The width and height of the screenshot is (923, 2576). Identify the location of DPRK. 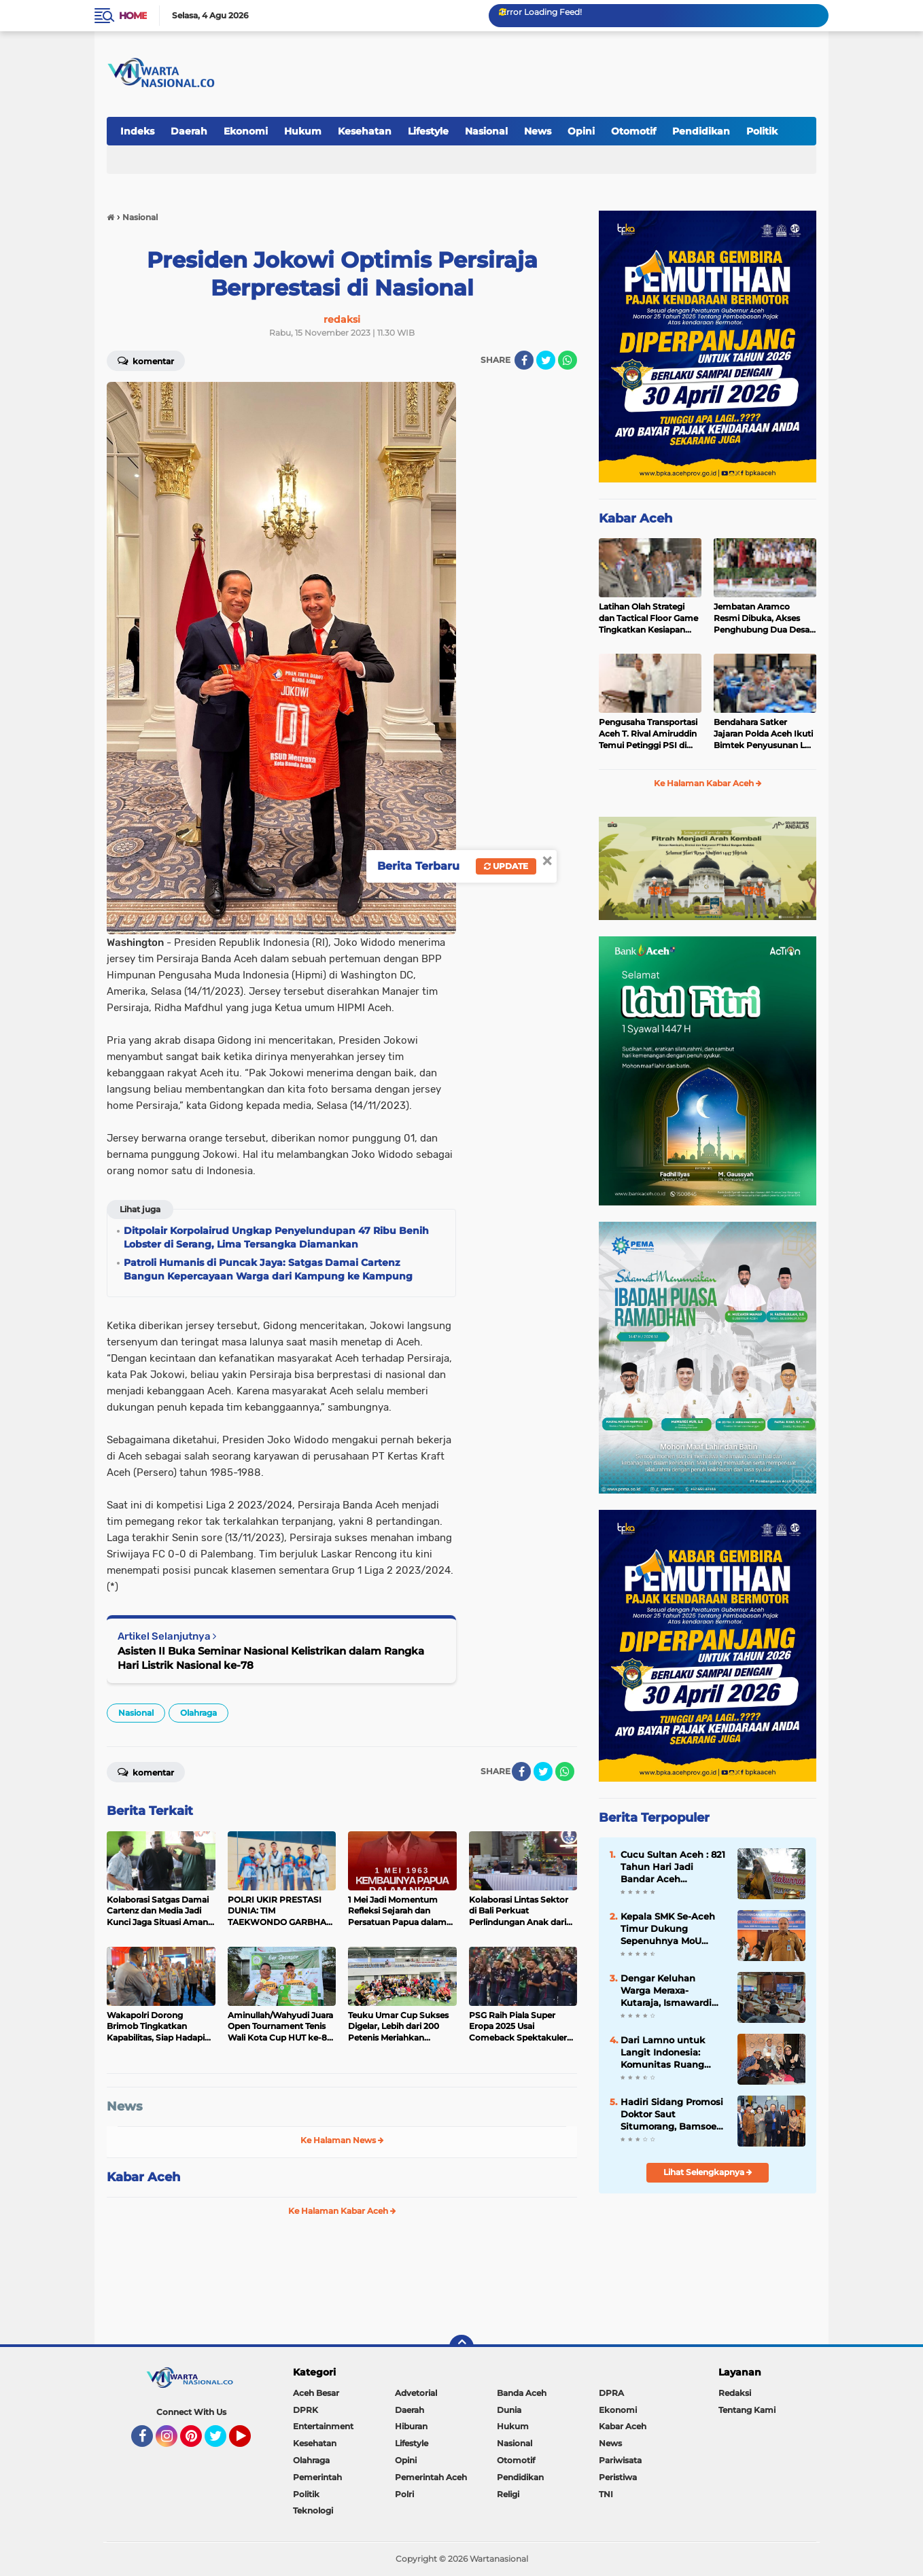
(305, 2410).